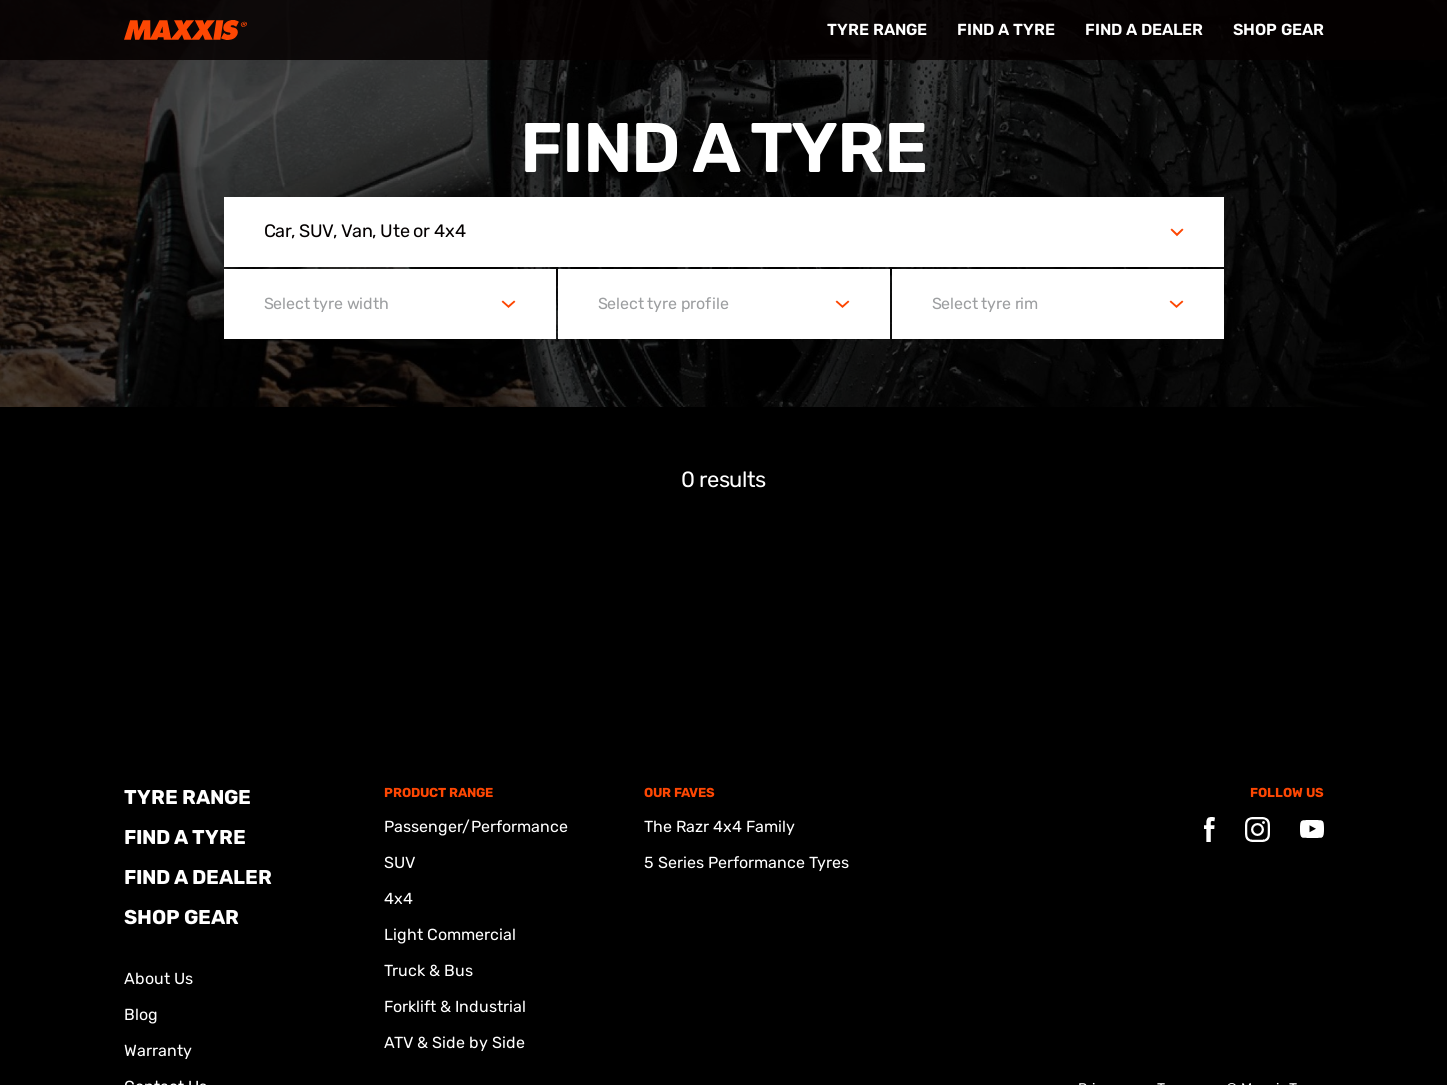 This screenshot has height=1085, width=1447. I want to click on Tyre Range, so click(877, 29).